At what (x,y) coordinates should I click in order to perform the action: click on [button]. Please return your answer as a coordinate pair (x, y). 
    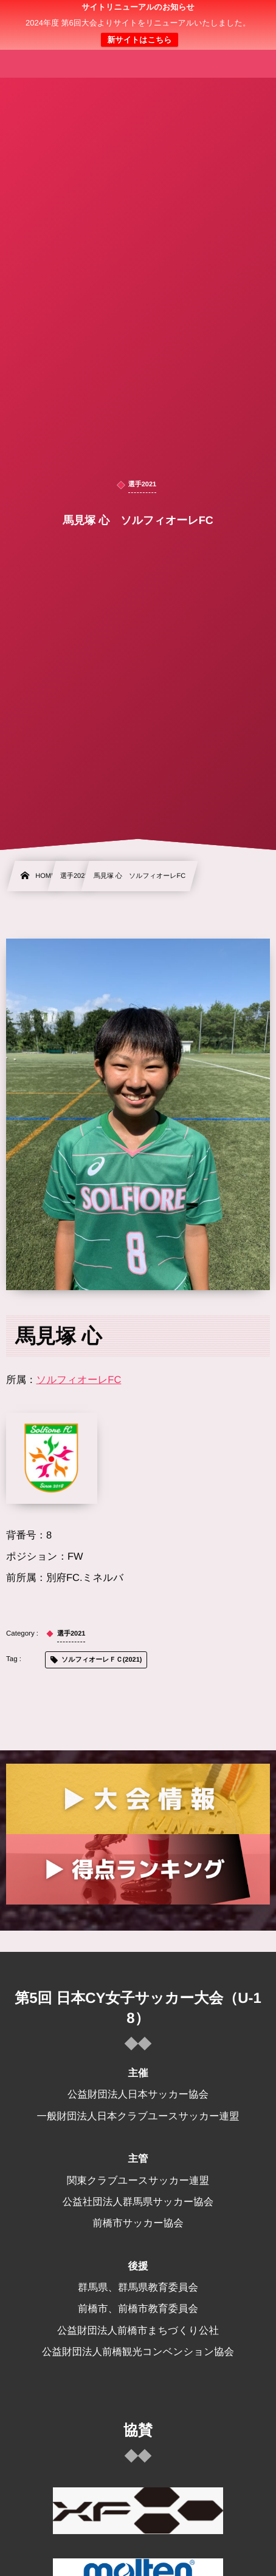
    Looking at the image, I should click on (243, 16).